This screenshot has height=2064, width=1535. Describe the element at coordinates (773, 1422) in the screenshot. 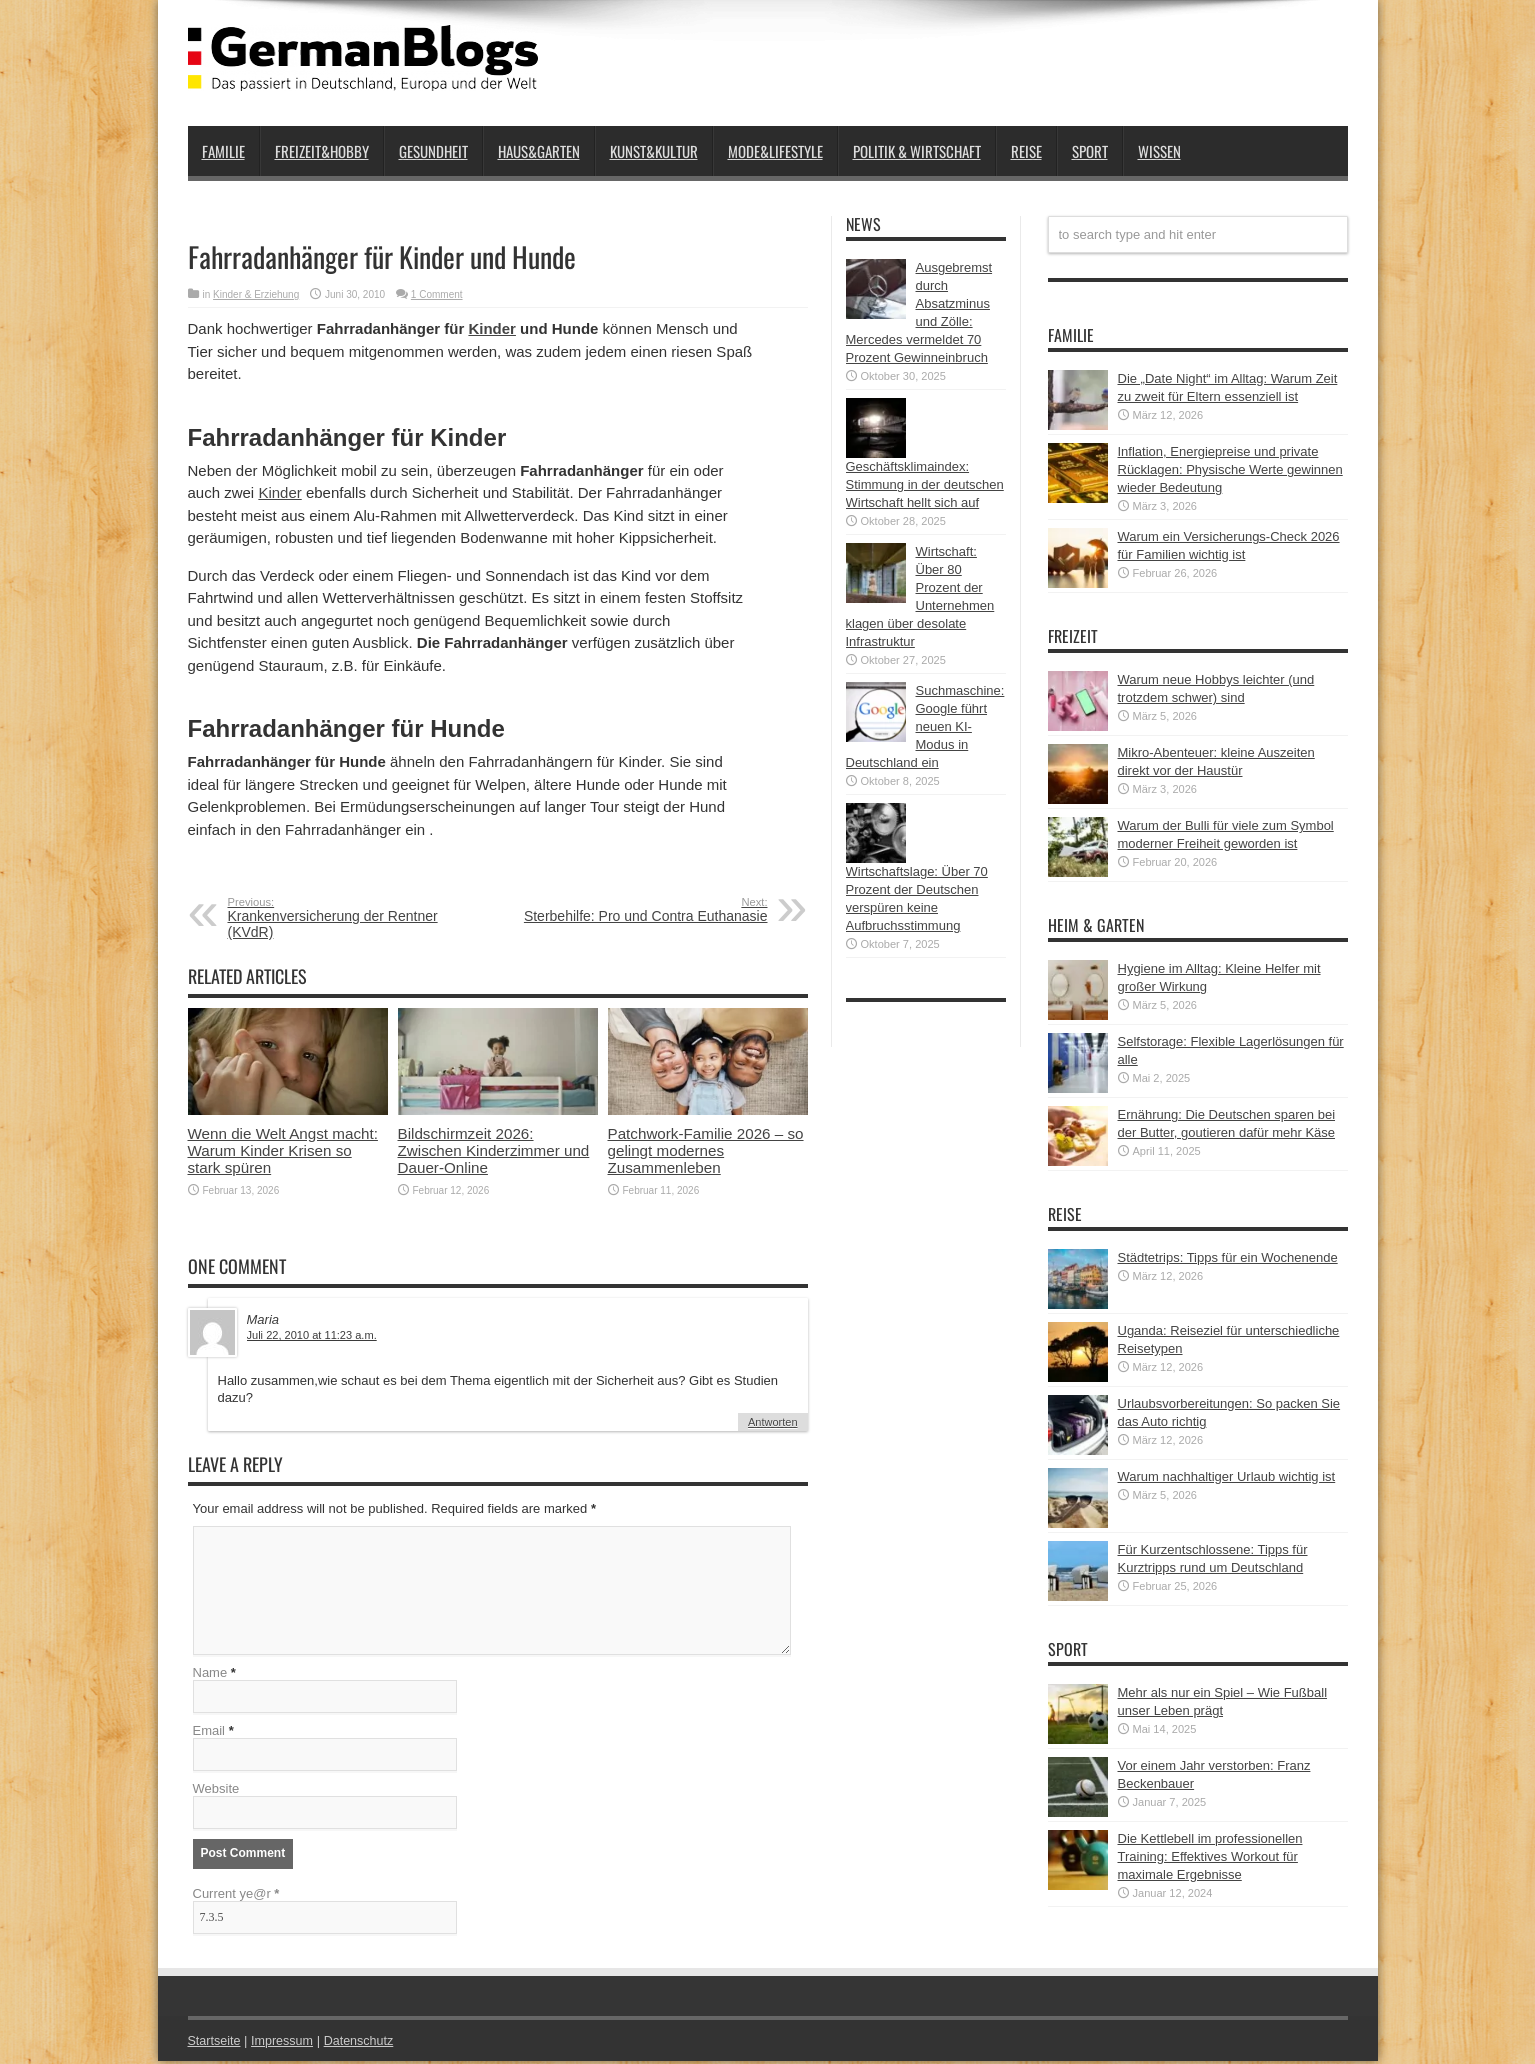

I see `Antworten [Auf Maria antworten]` at that location.